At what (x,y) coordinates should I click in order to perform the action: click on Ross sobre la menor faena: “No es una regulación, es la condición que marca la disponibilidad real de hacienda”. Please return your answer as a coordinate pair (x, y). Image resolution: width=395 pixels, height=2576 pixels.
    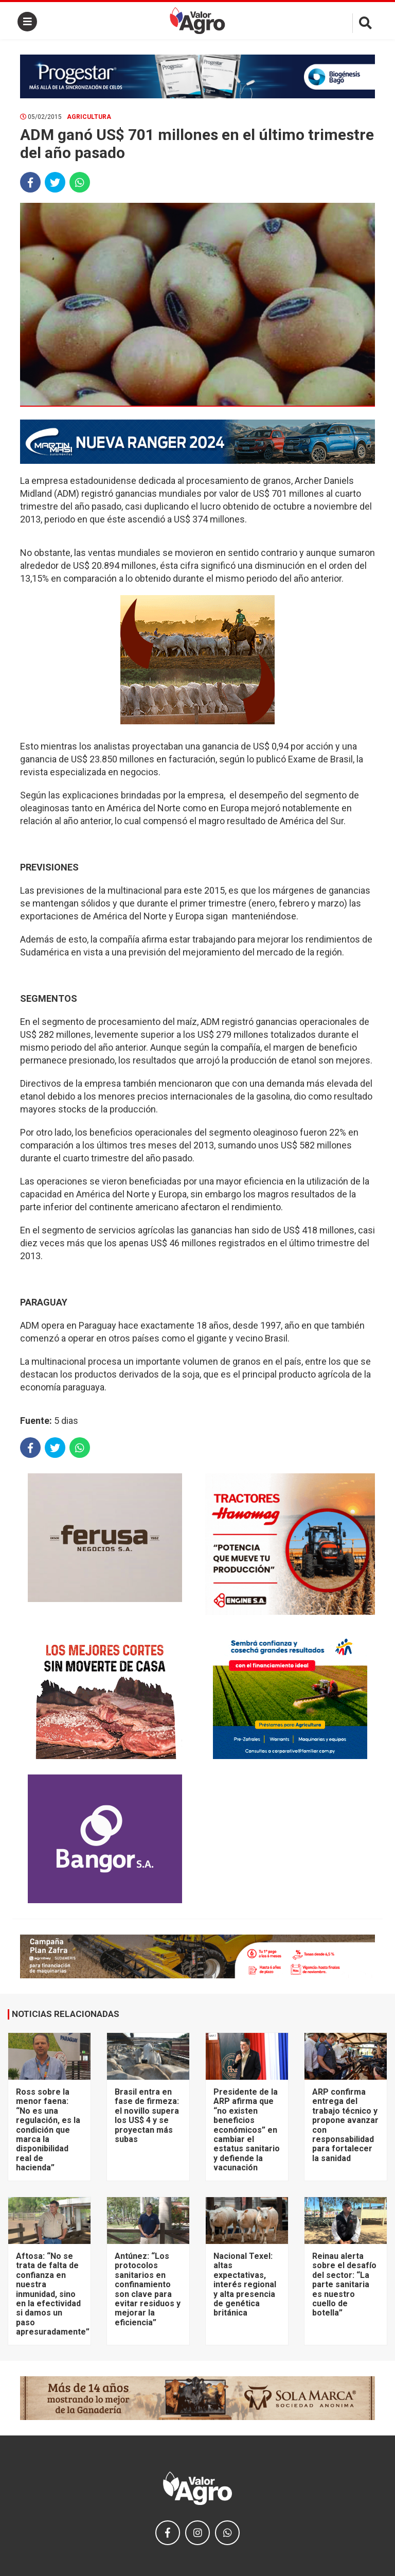
    Looking at the image, I should click on (48, 2129).